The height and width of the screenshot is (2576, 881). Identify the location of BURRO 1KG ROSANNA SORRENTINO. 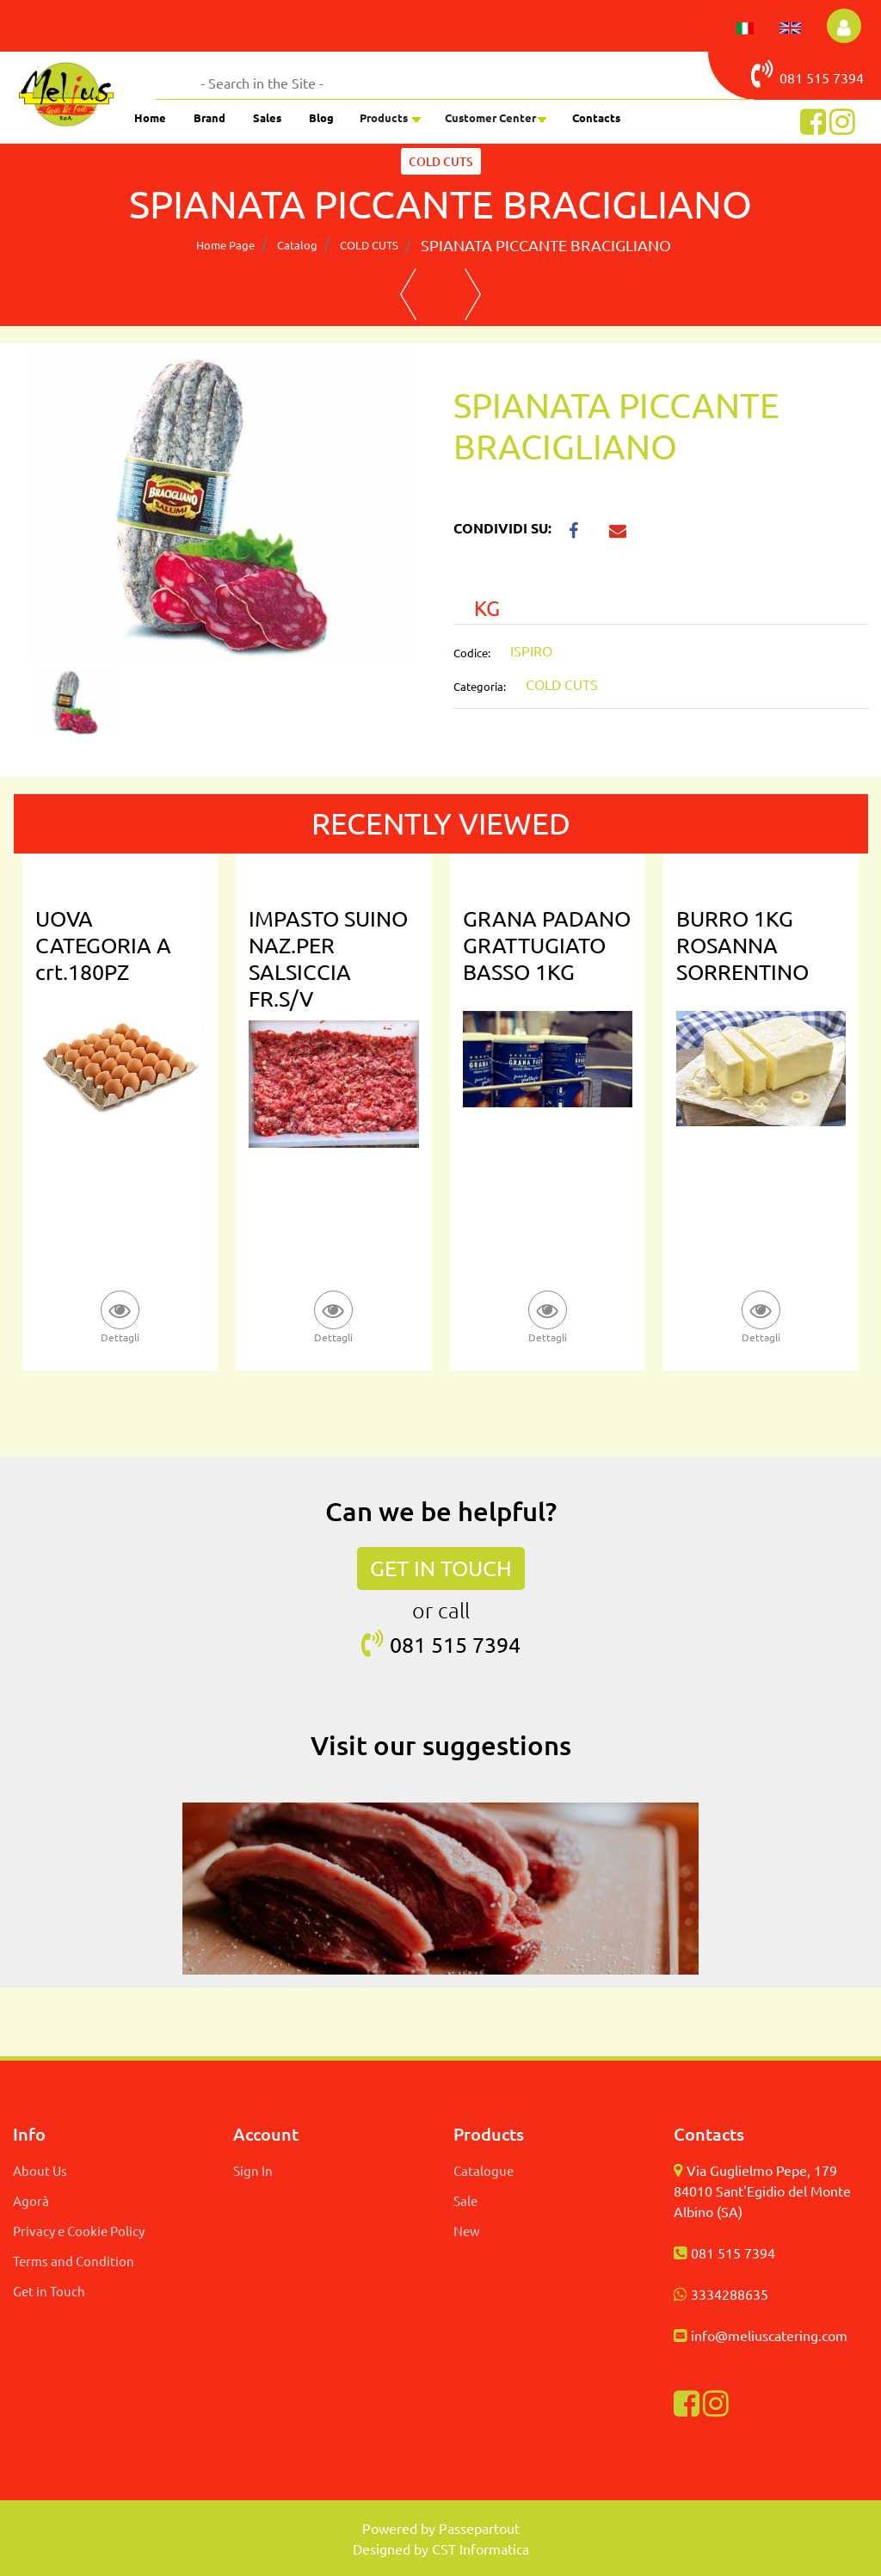
(742, 945).